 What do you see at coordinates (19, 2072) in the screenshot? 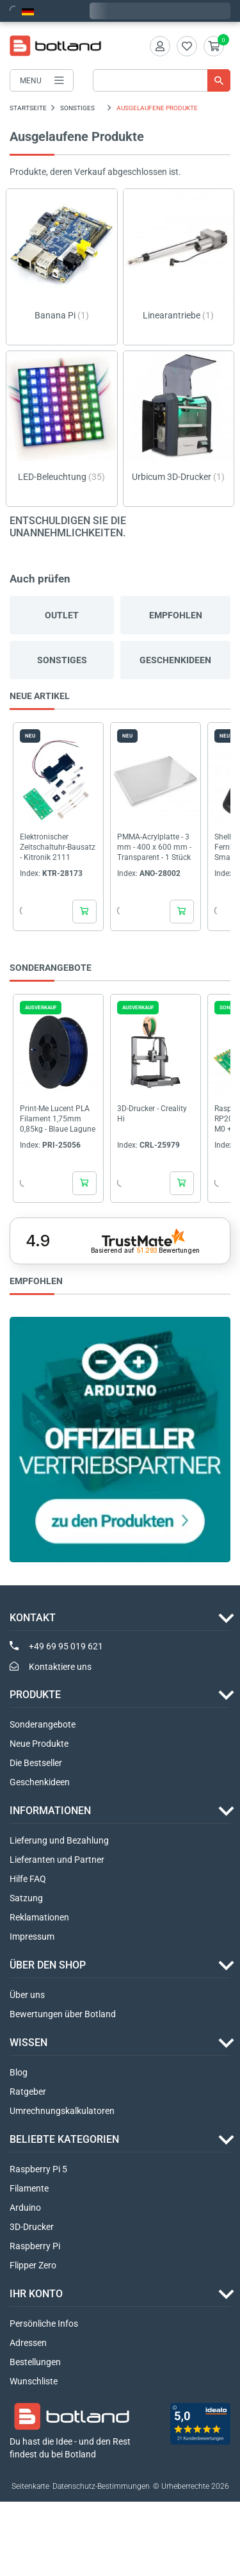
I see `Blog` at bounding box center [19, 2072].